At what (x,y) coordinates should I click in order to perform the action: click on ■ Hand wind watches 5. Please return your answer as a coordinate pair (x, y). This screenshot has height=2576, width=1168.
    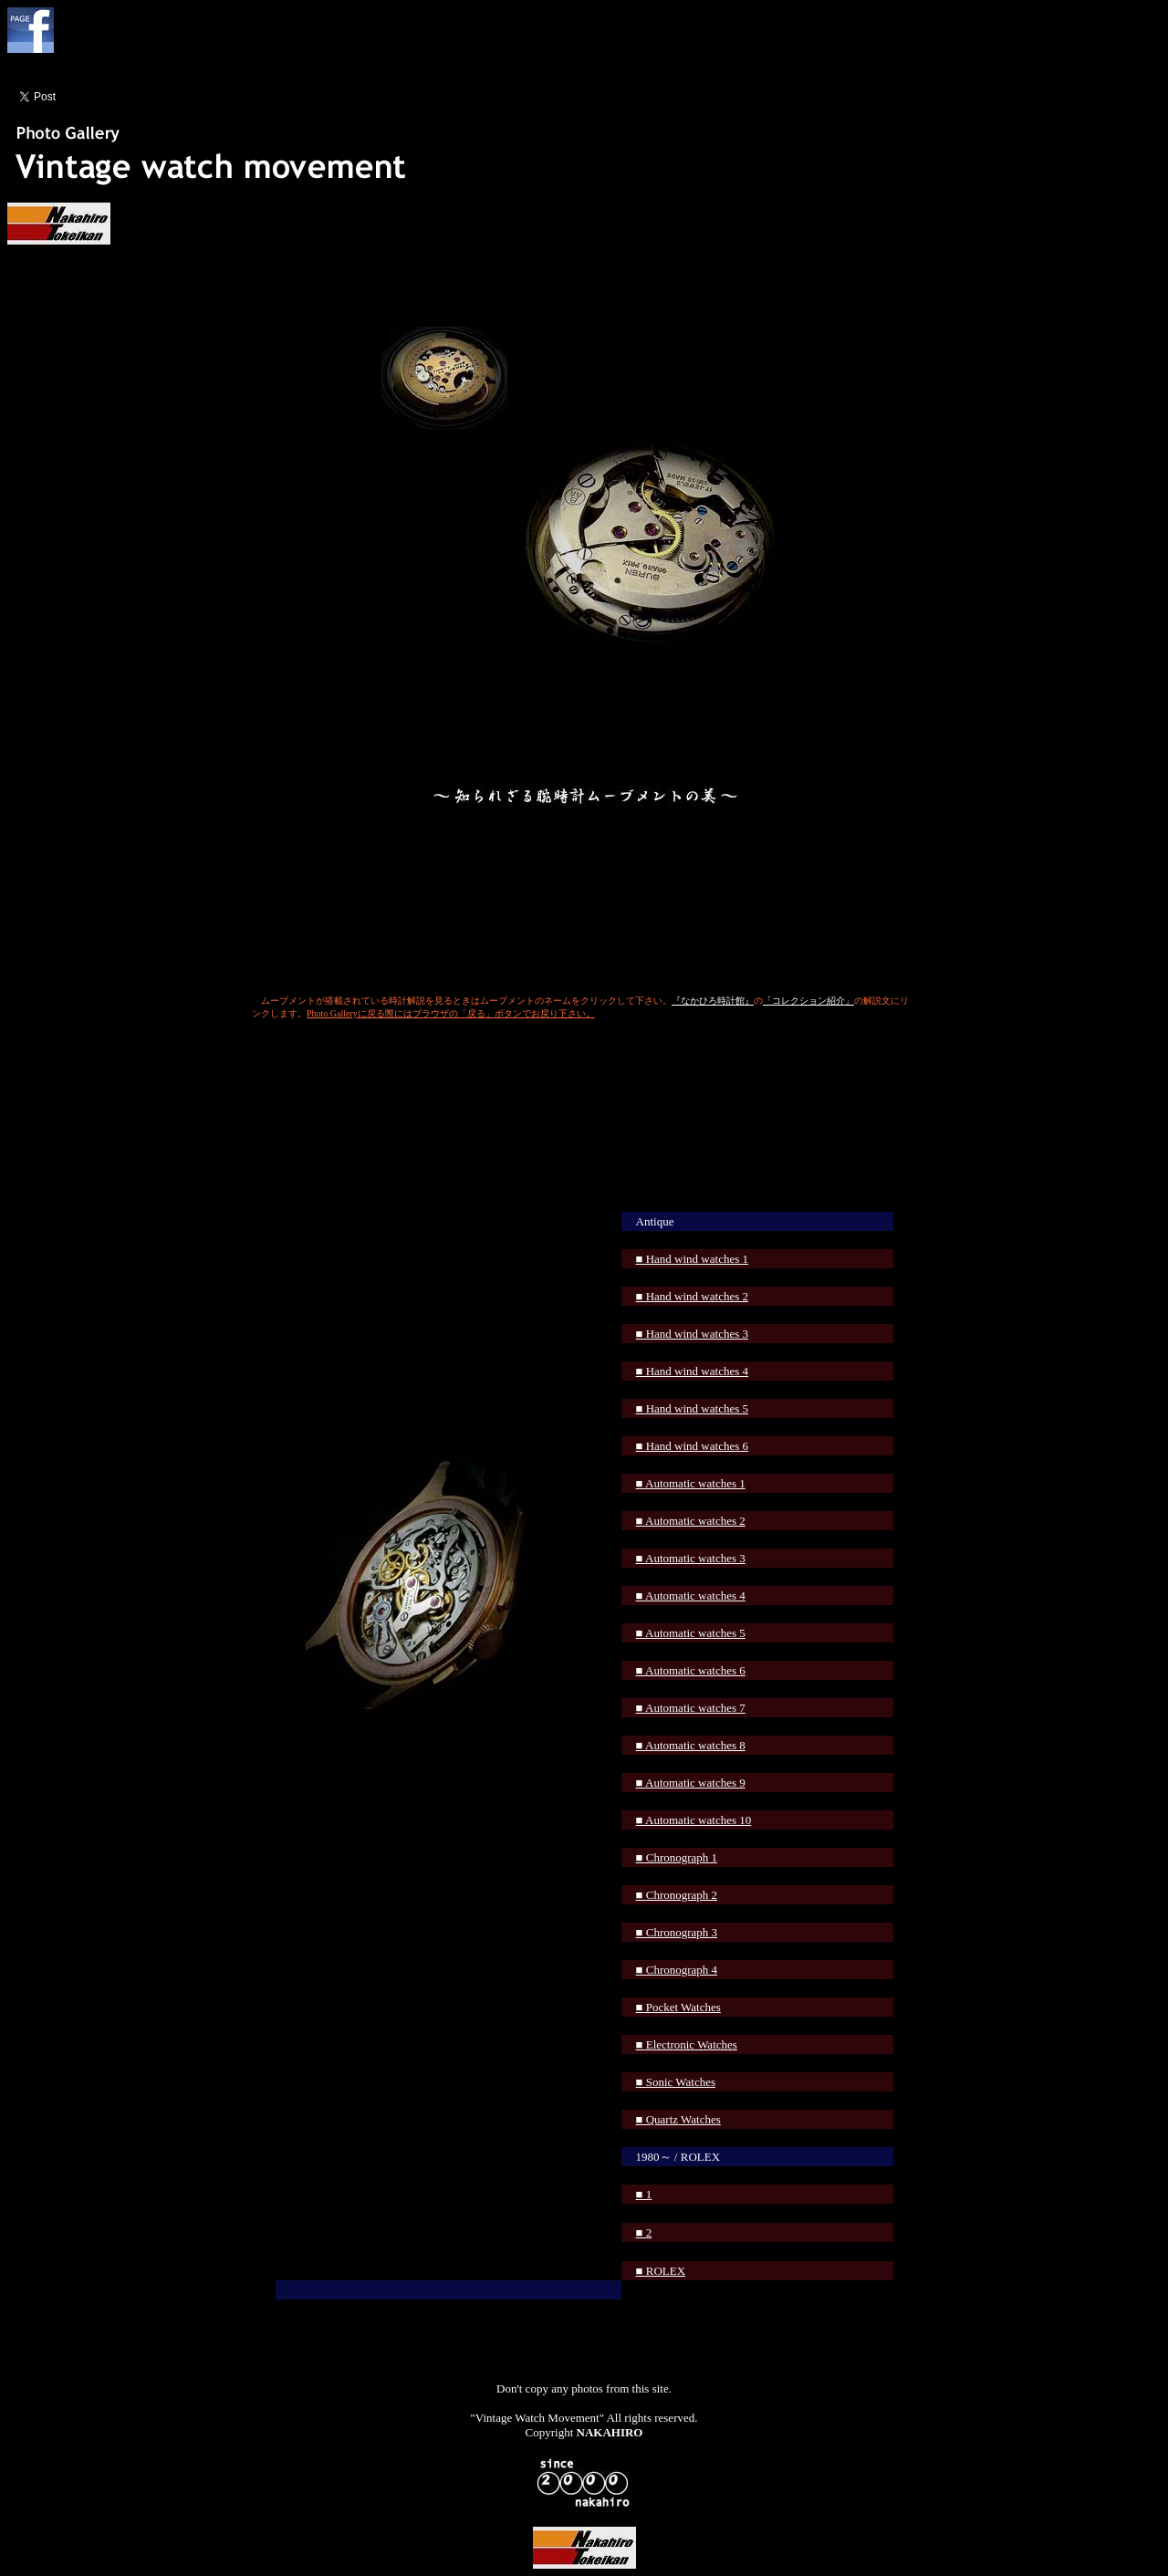
    Looking at the image, I should click on (692, 1408).